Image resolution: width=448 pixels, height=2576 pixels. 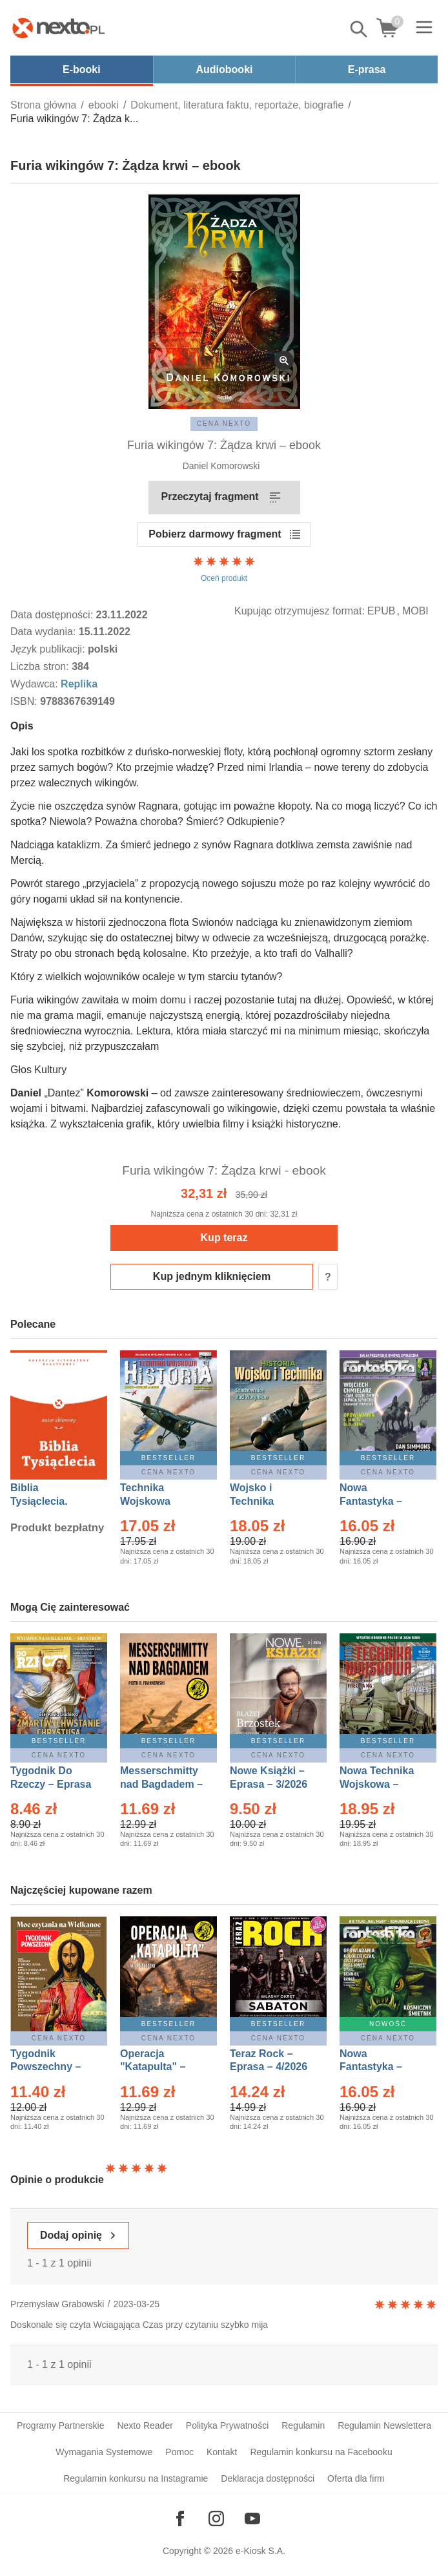 I want to click on Język publikacji:, so click(x=49, y=649).